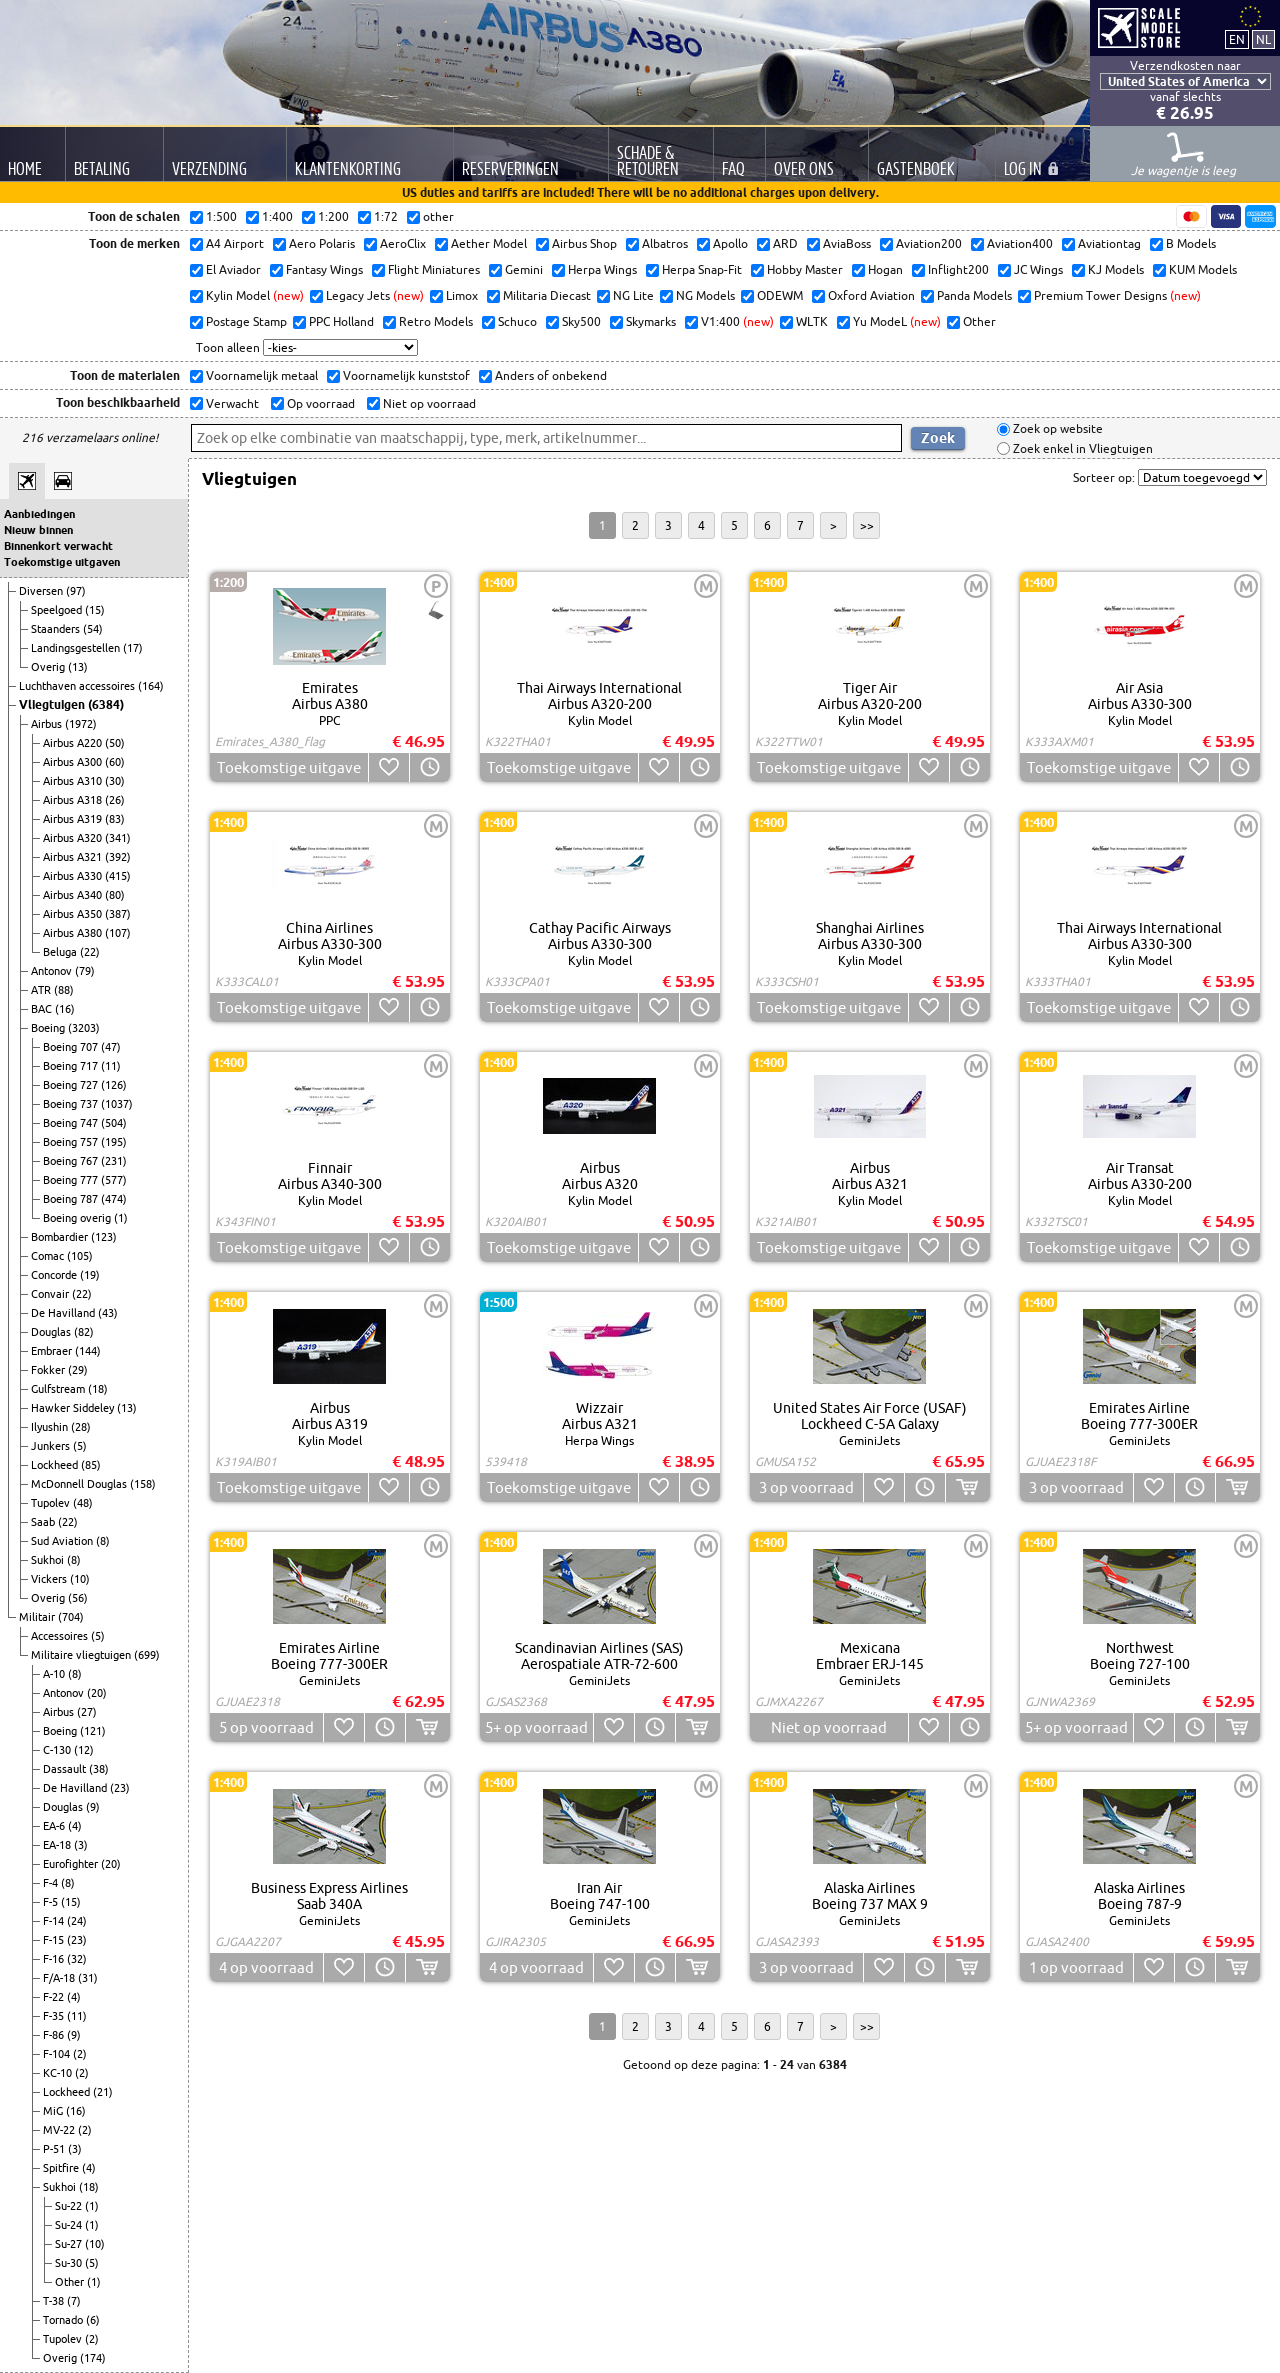 The image size is (1280, 2373). Describe the element at coordinates (74, 2301) in the screenshot. I see `(7)` at that location.